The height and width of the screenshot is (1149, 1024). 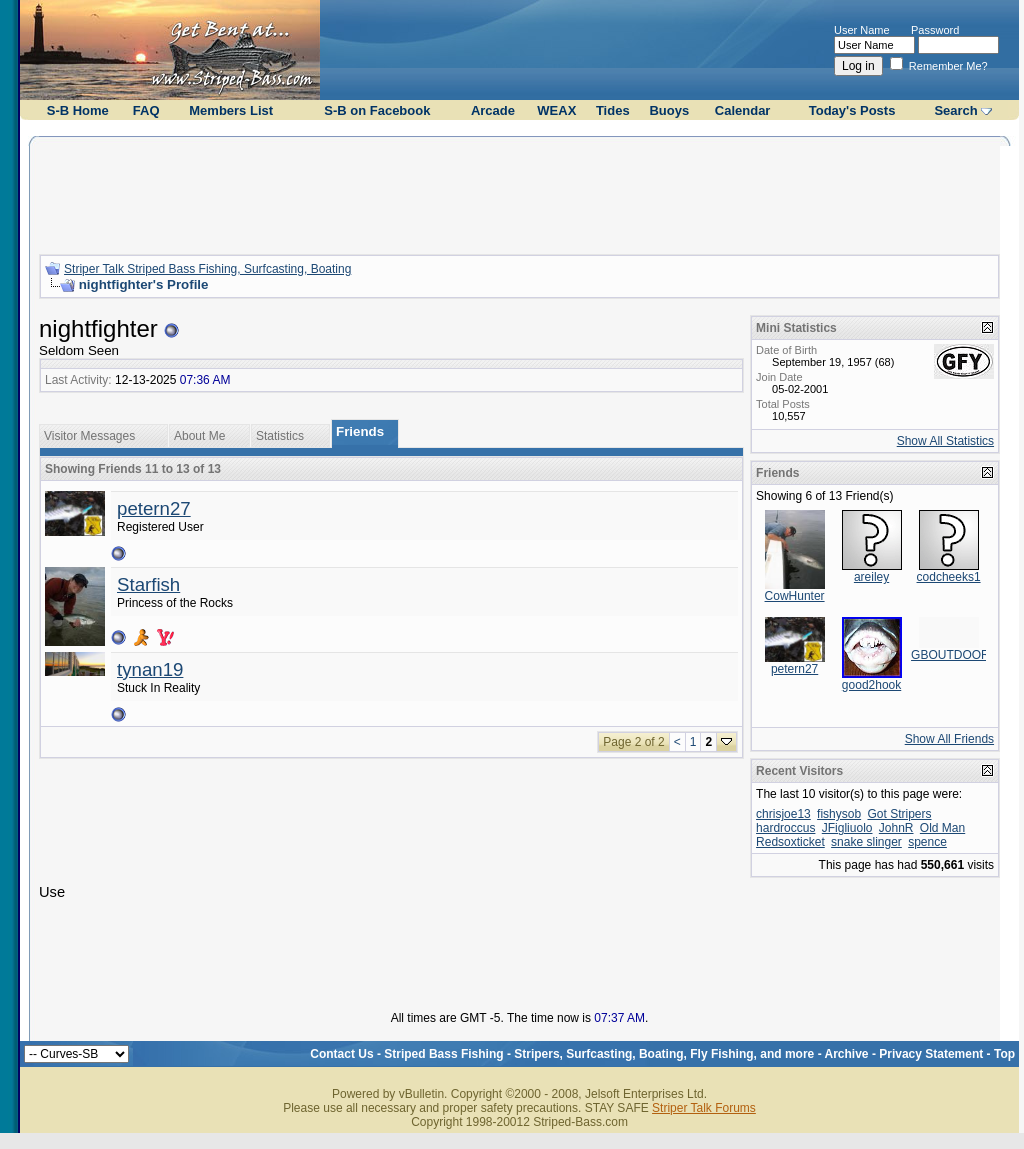 What do you see at coordinates (945, 441) in the screenshot?
I see `Show All Statistics` at bounding box center [945, 441].